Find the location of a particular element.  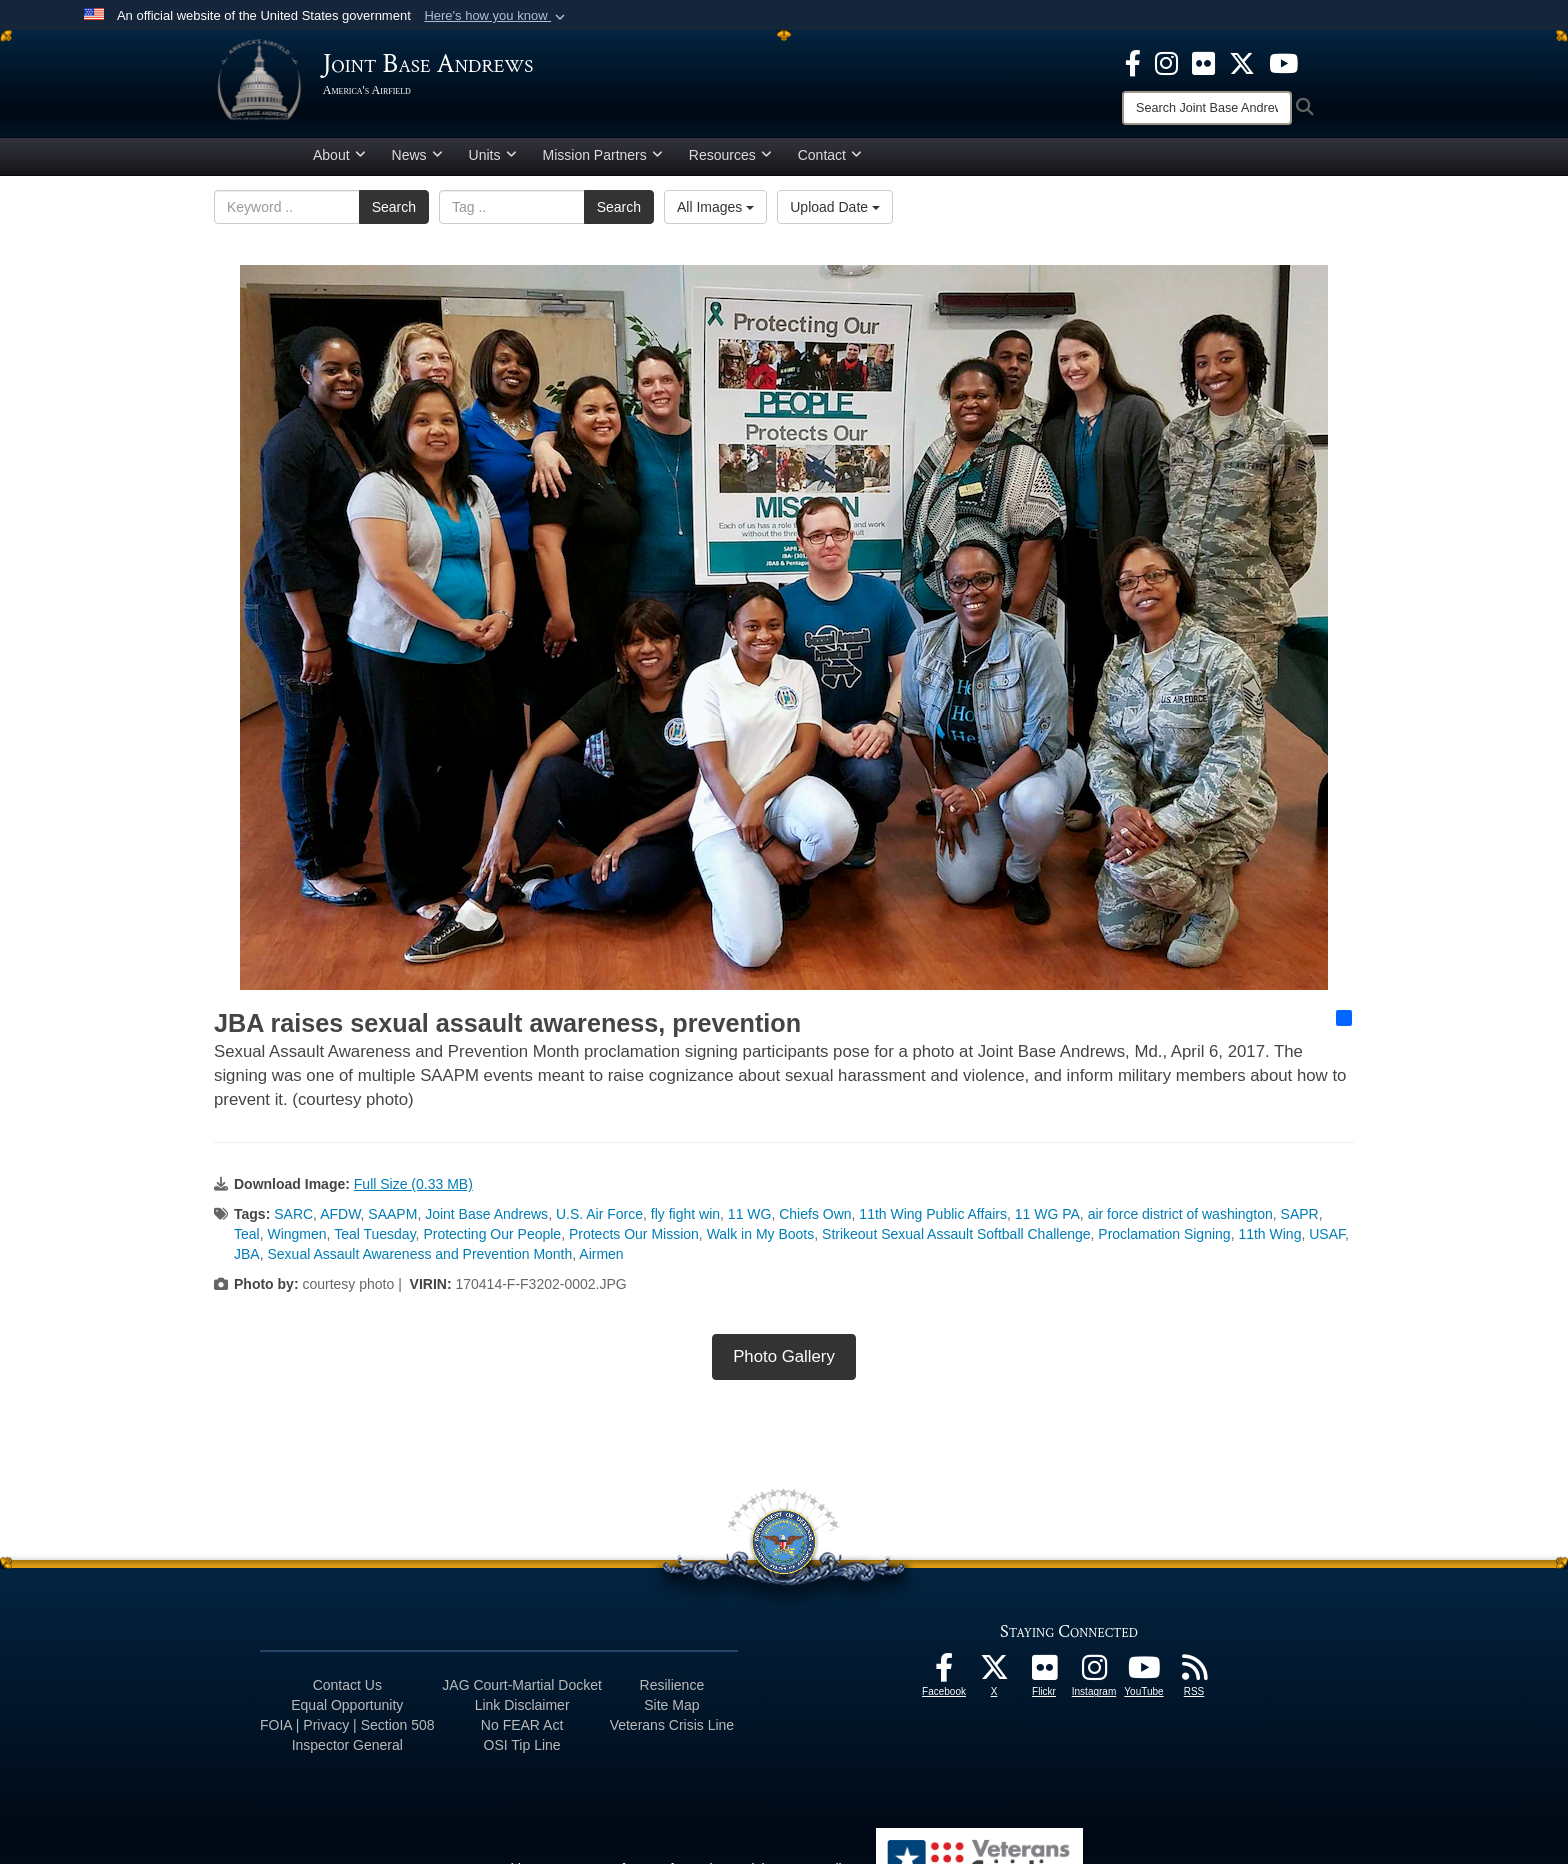

11th Wing Public Affairs is located at coordinates (933, 1222).